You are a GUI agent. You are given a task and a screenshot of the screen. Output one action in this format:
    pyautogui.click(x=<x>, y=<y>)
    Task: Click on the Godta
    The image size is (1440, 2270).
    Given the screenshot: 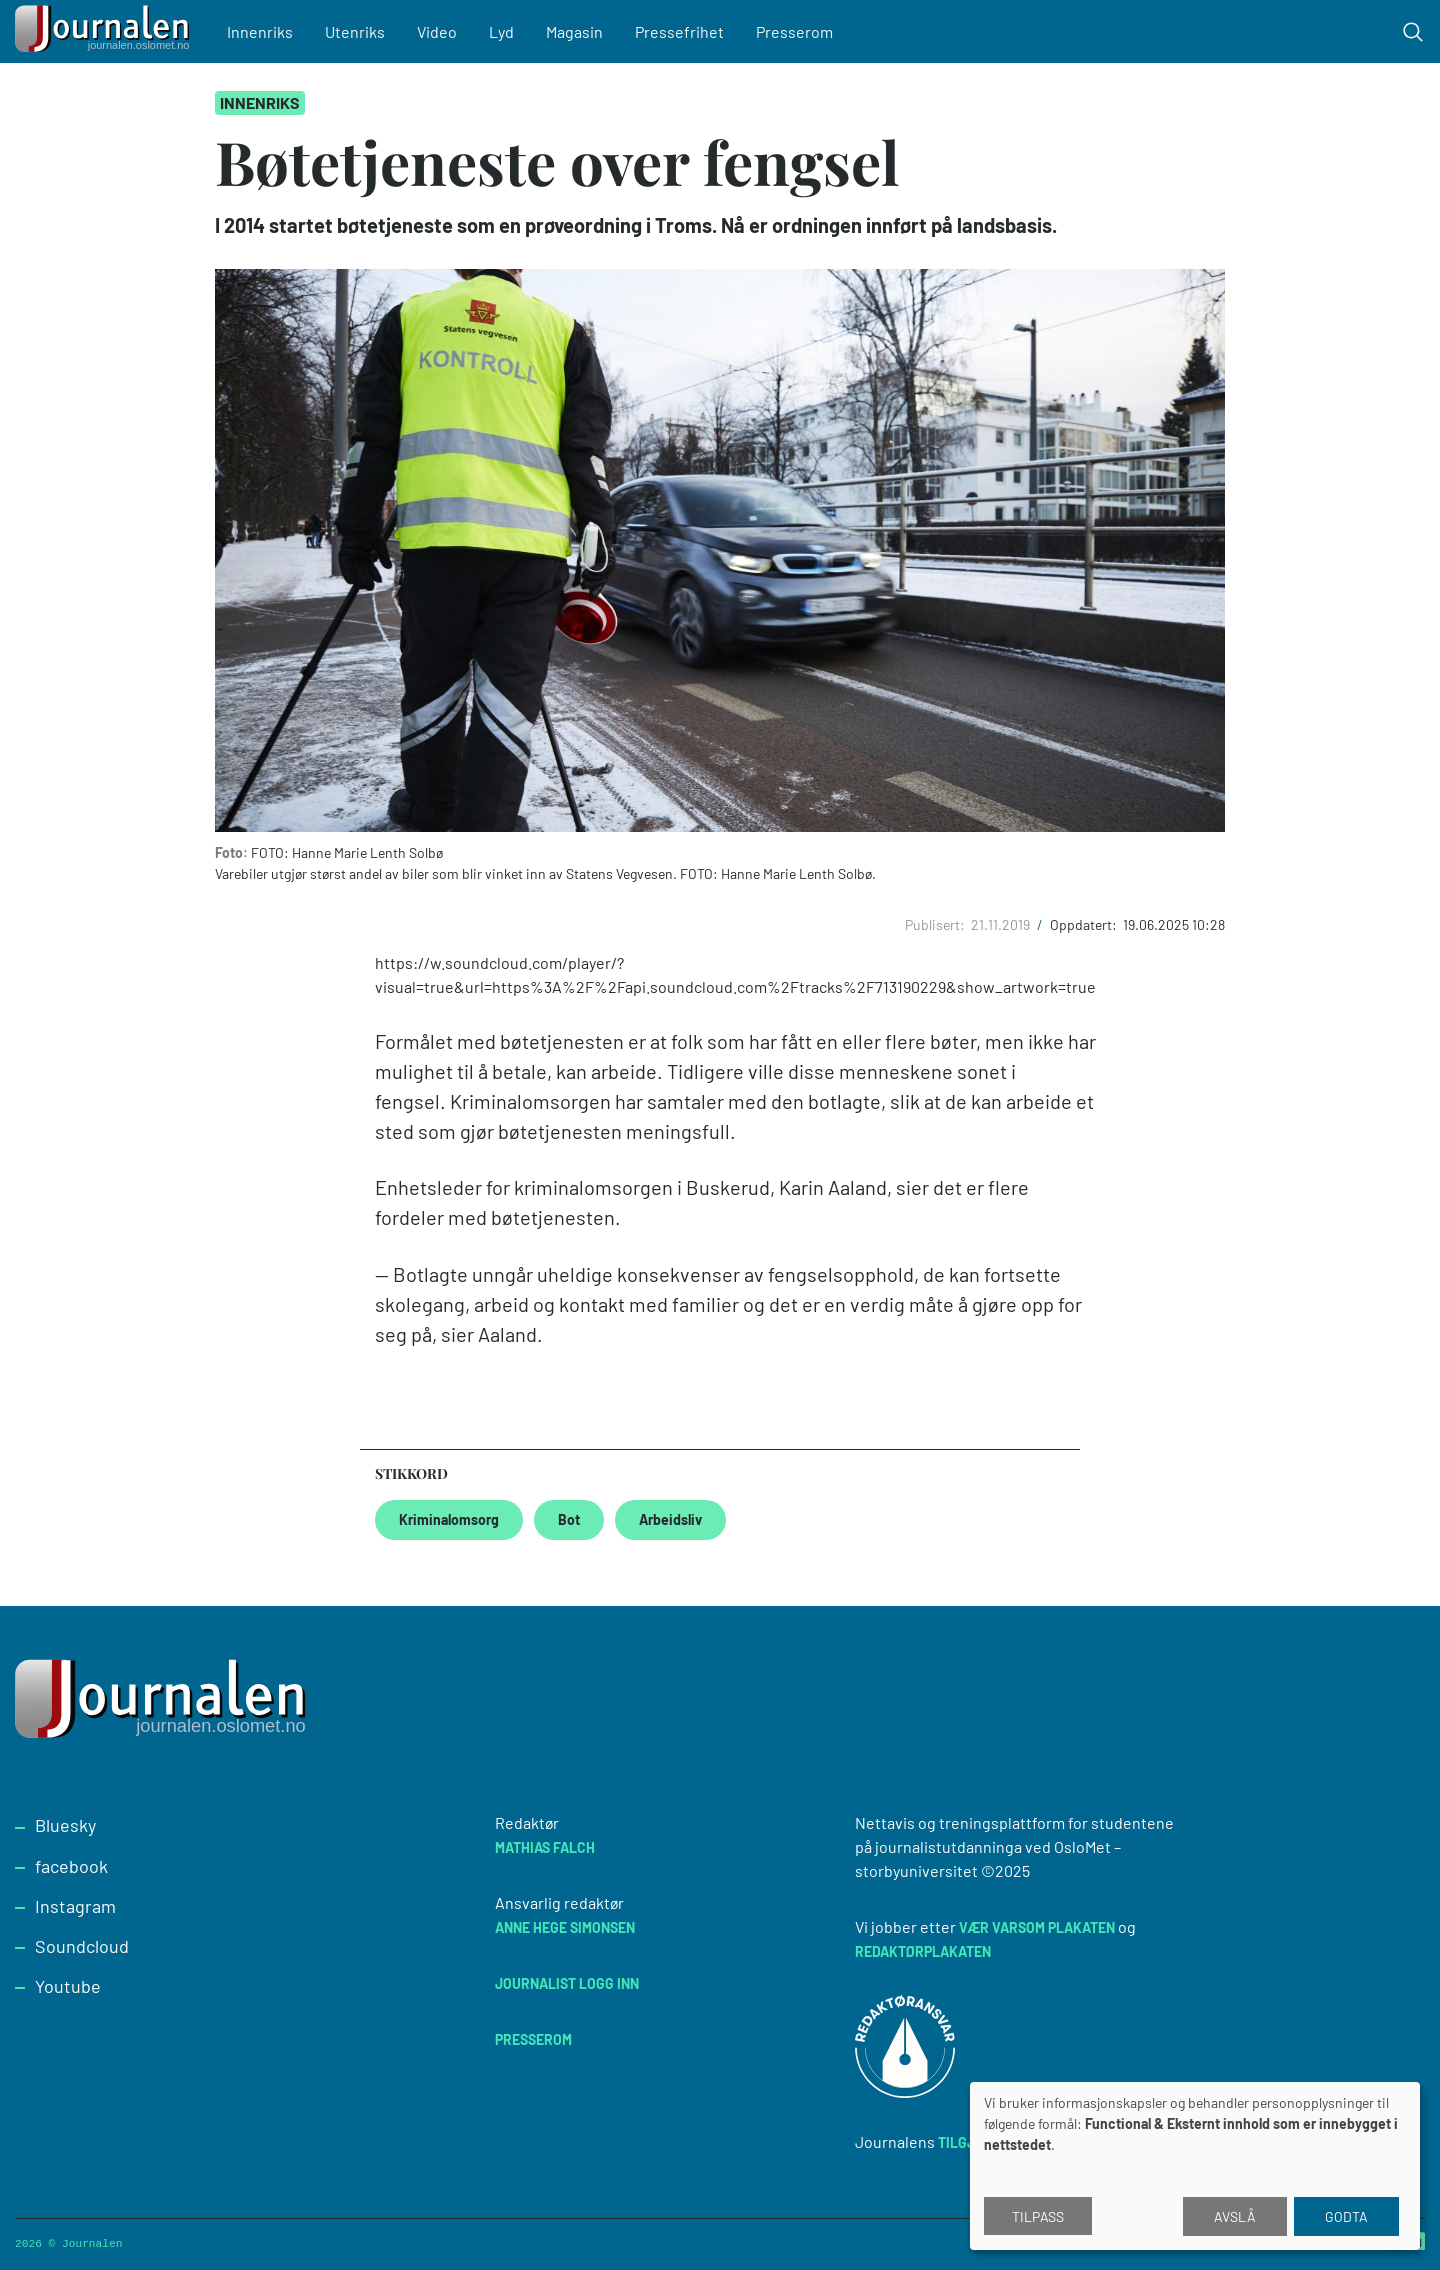 What is the action you would take?
    pyautogui.click(x=1346, y=2216)
    